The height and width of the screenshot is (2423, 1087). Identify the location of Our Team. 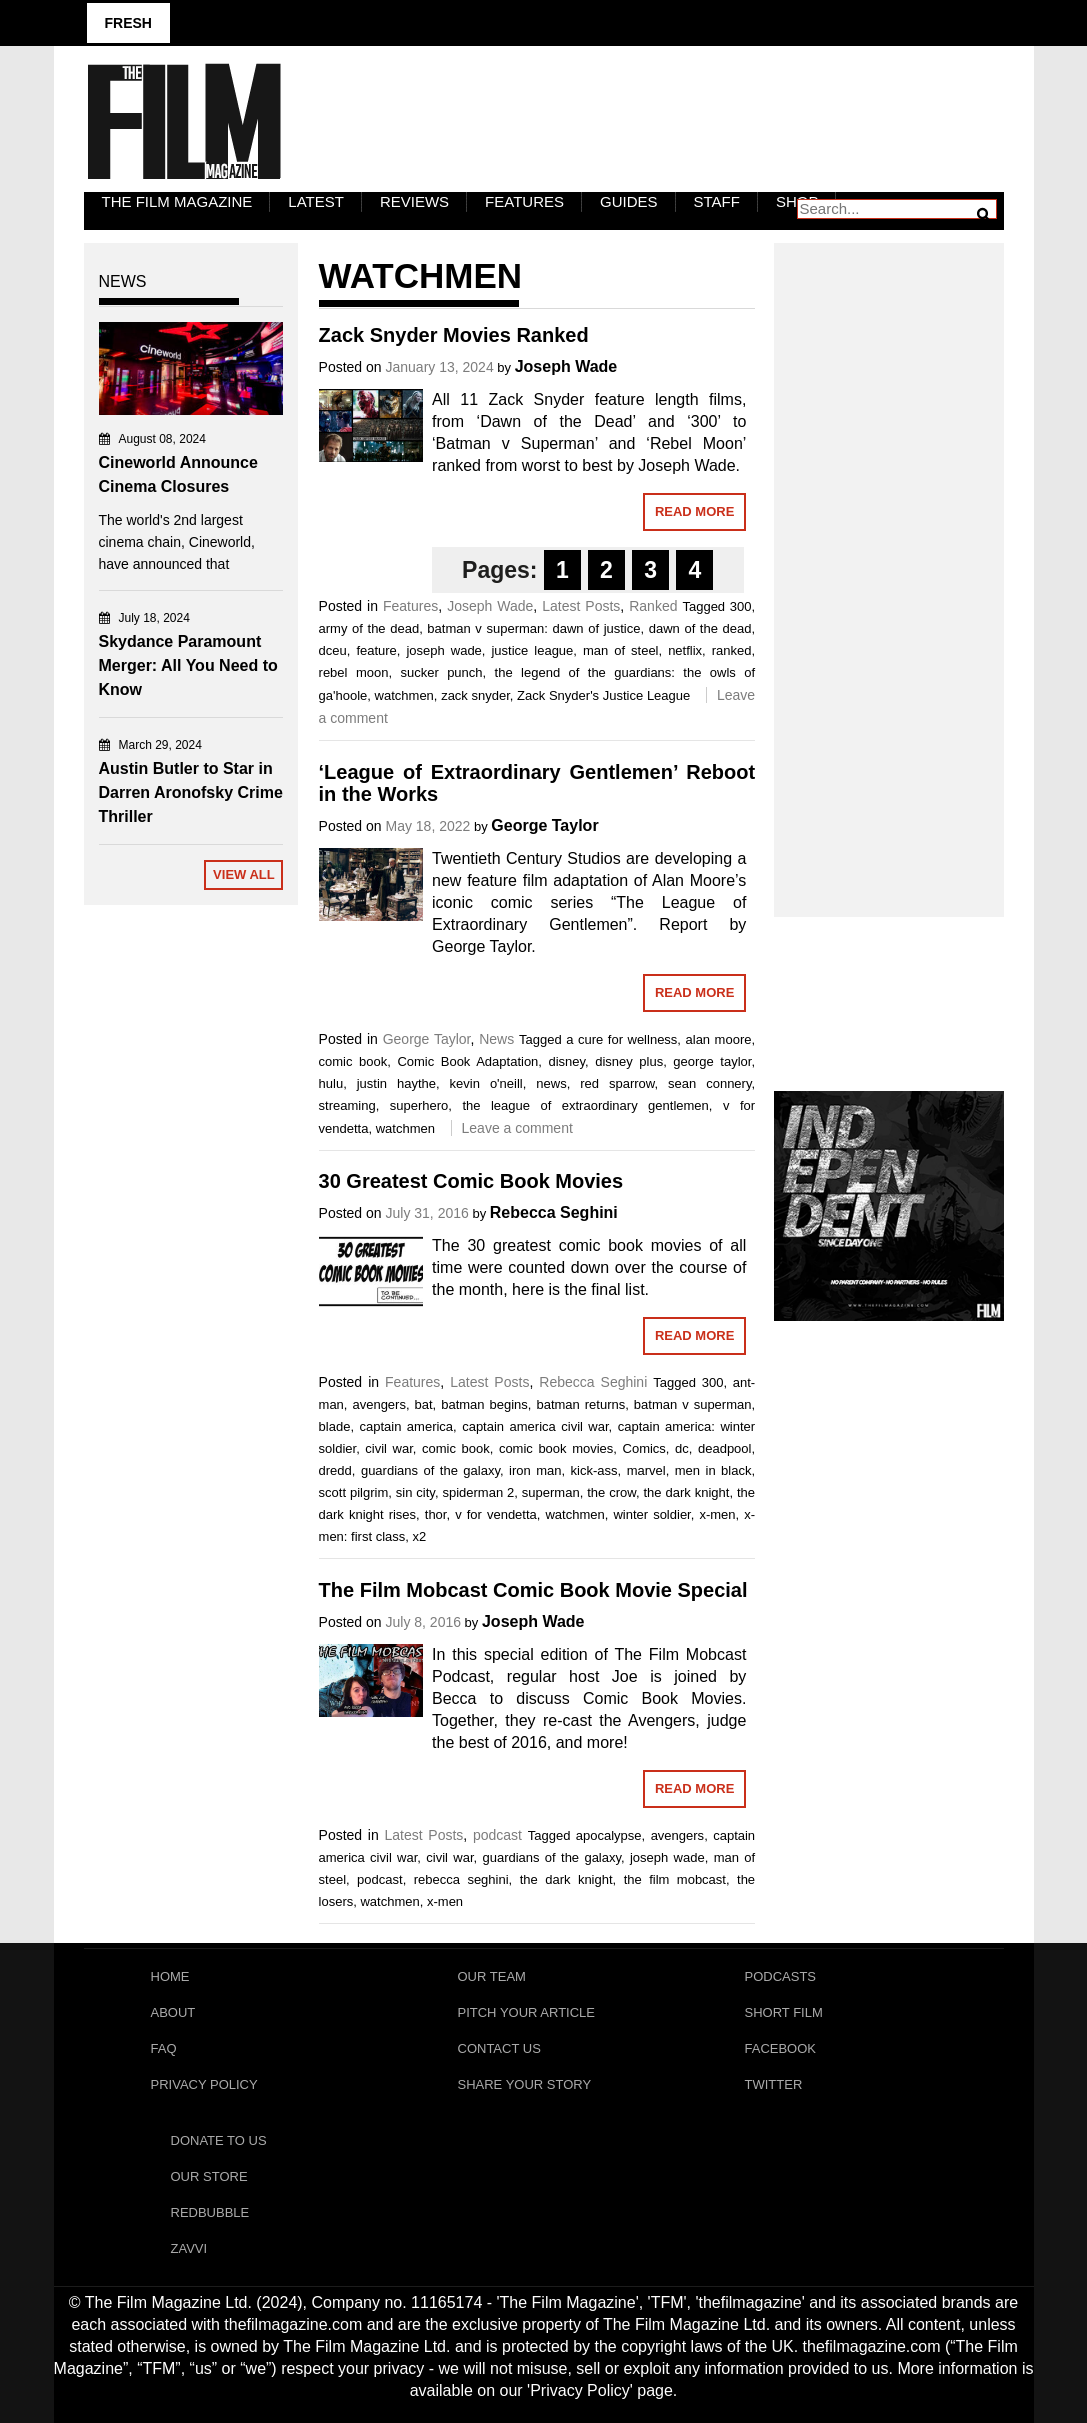
(492, 1976).